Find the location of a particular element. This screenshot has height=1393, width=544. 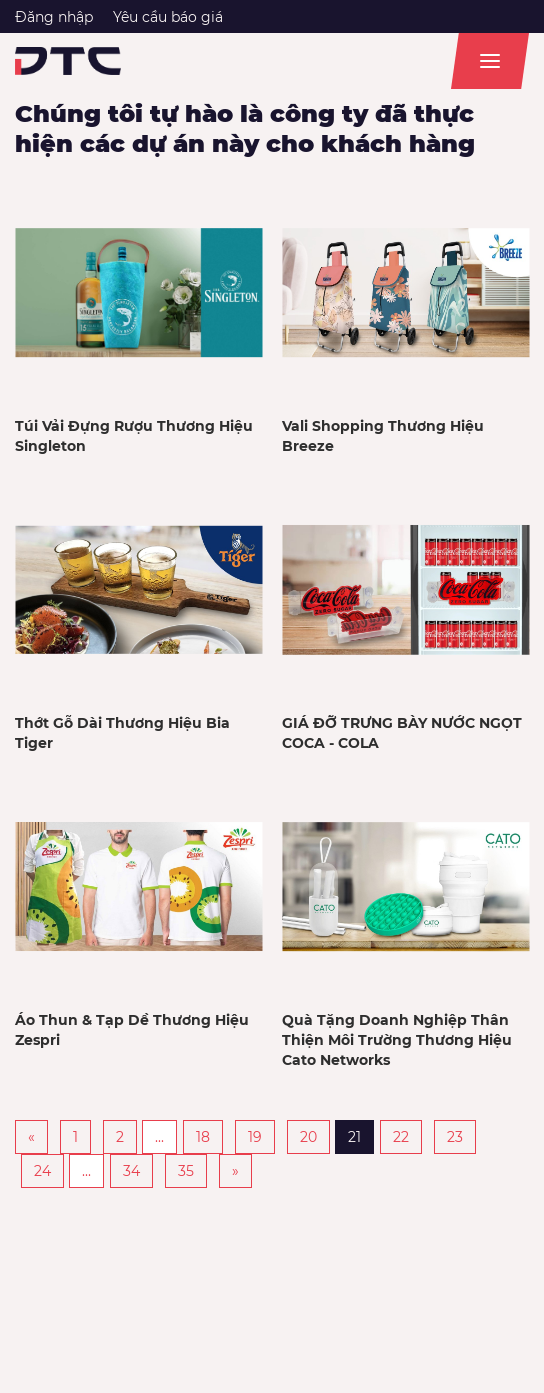

23 is located at coordinates (455, 1137).